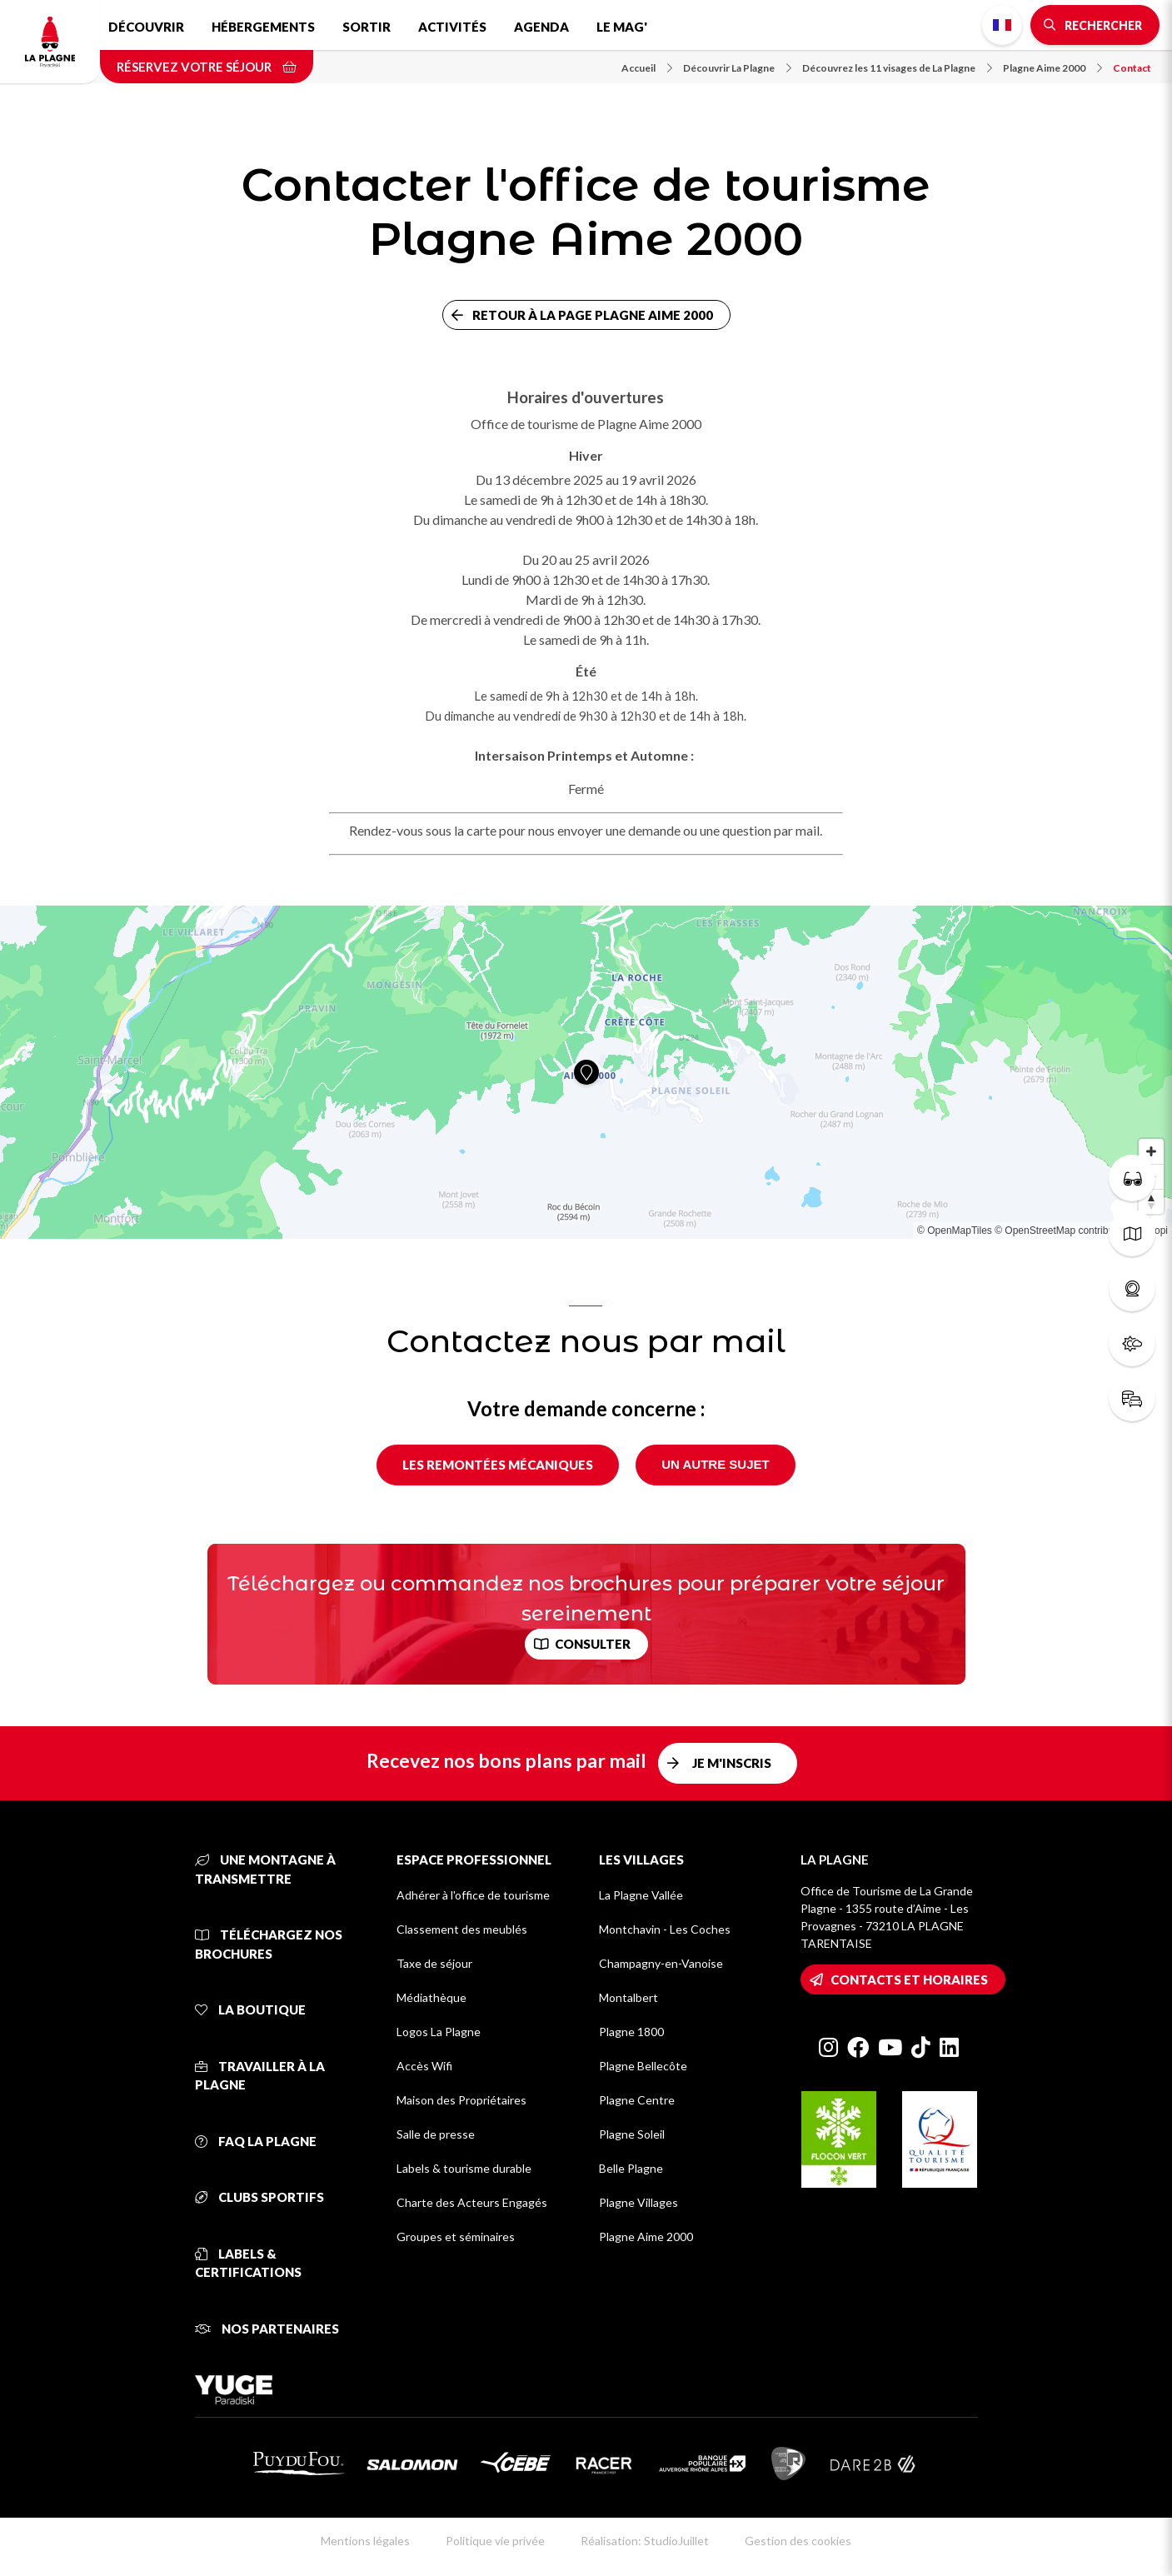 The width and height of the screenshot is (1172, 2576). What do you see at coordinates (267, 2328) in the screenshot?
I see `Nos partenaires` at bounding box center [267, 2328].